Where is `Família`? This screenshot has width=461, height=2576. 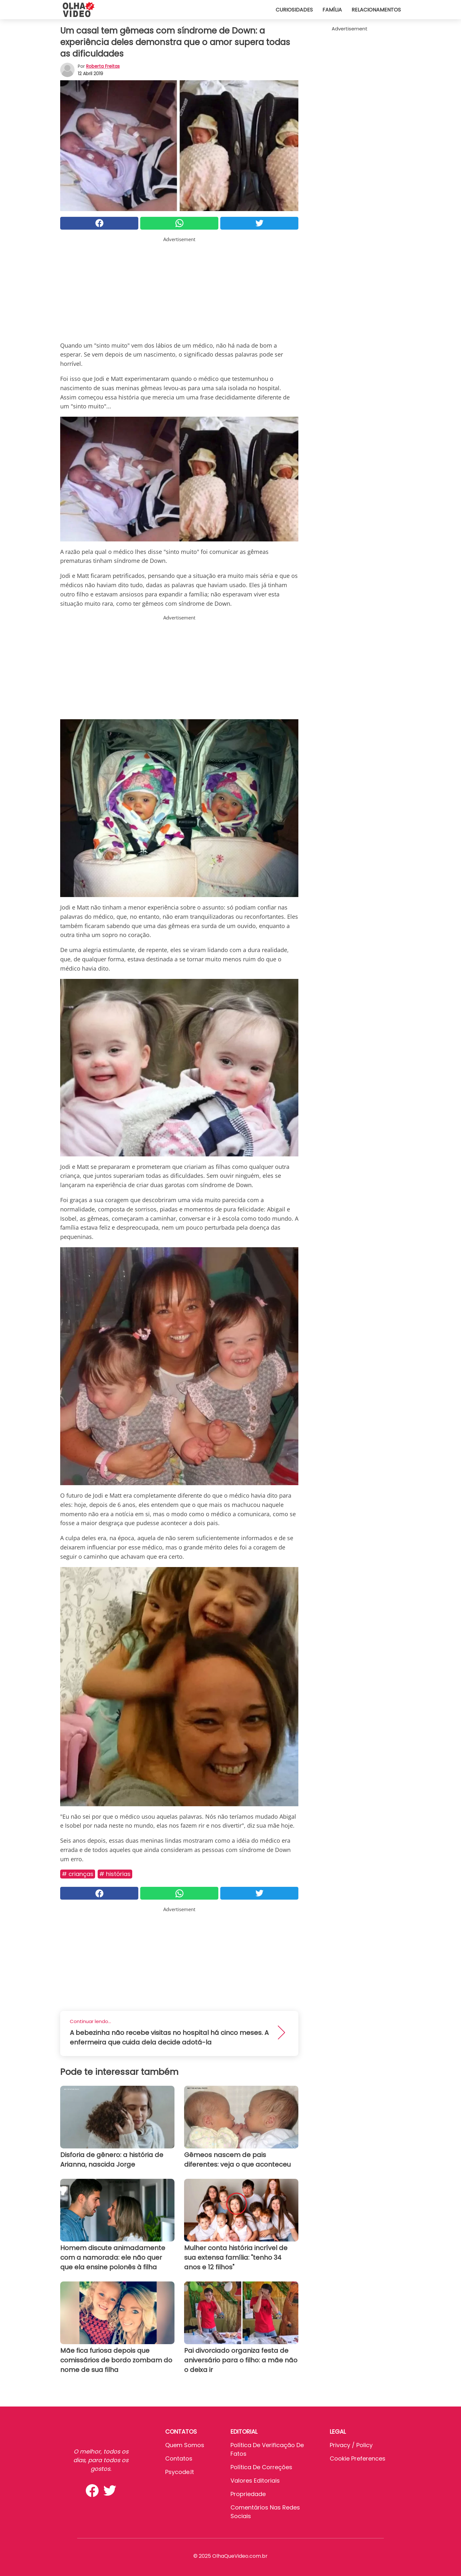 Família is located at coordinates (332, 9).